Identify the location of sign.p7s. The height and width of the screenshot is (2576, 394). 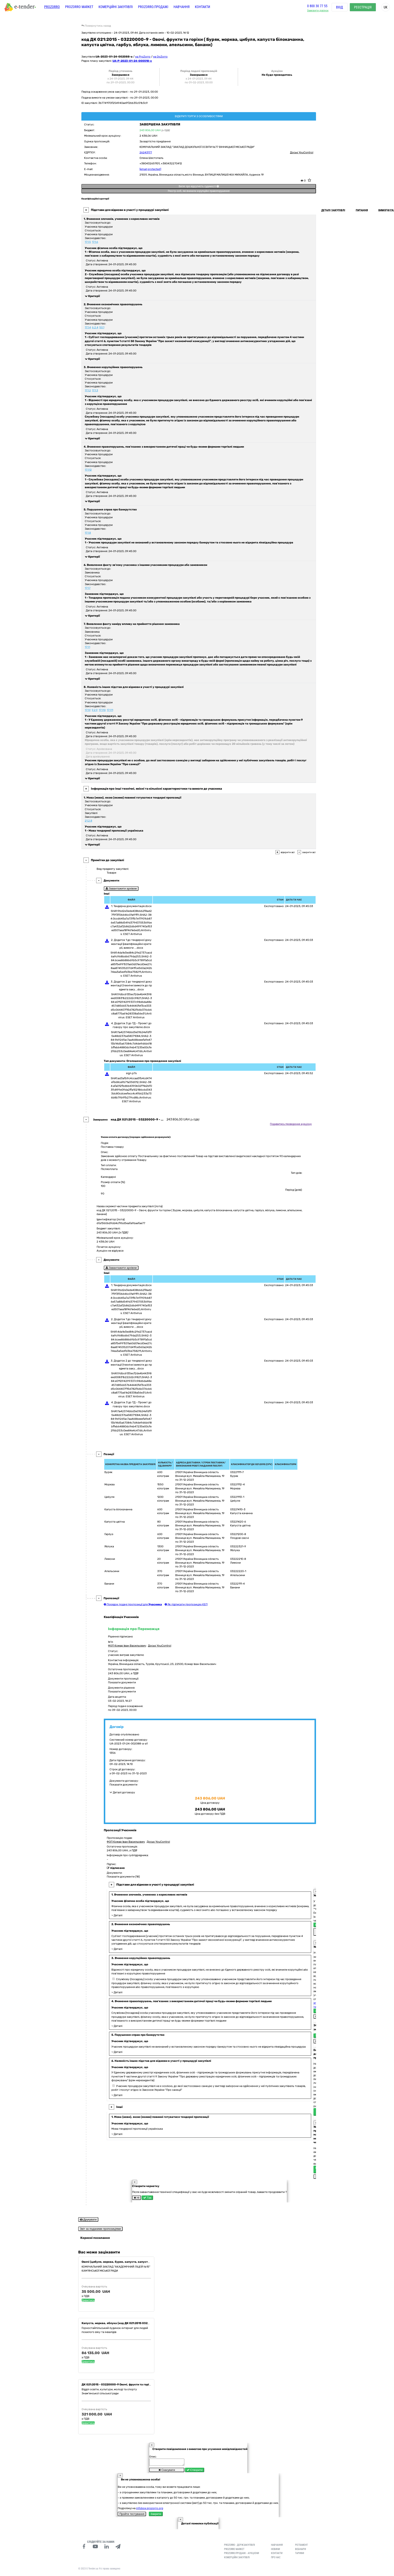
(131, 1073).